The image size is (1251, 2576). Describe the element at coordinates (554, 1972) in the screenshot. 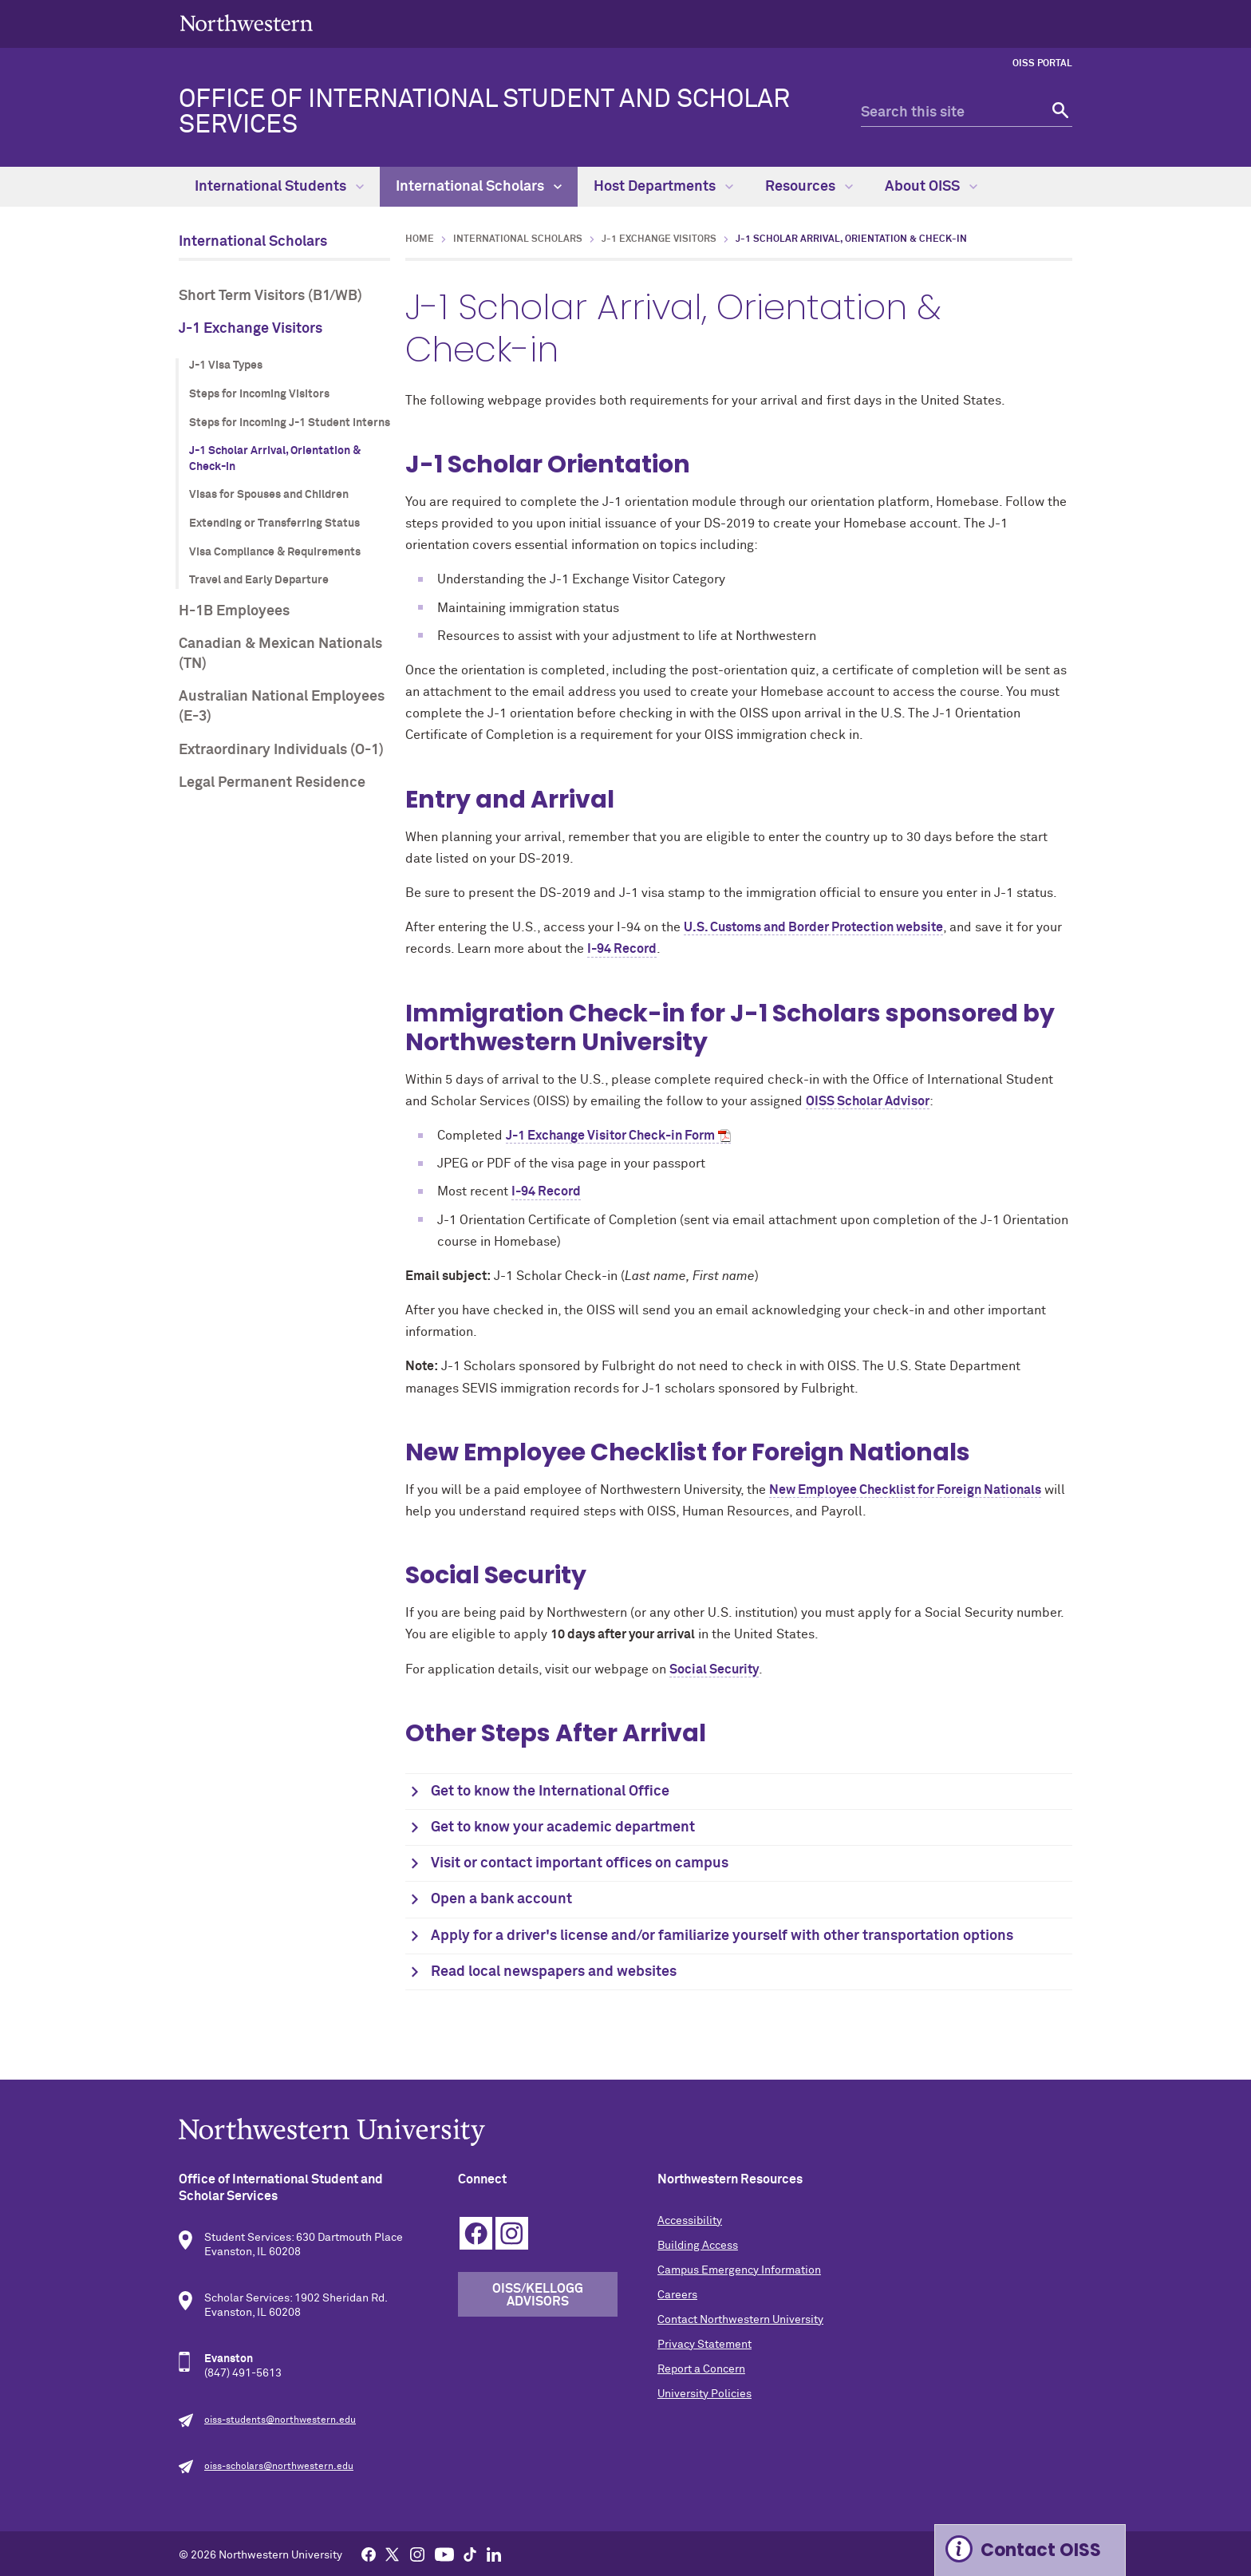

I see `Read local newspapers and websites` at that location.